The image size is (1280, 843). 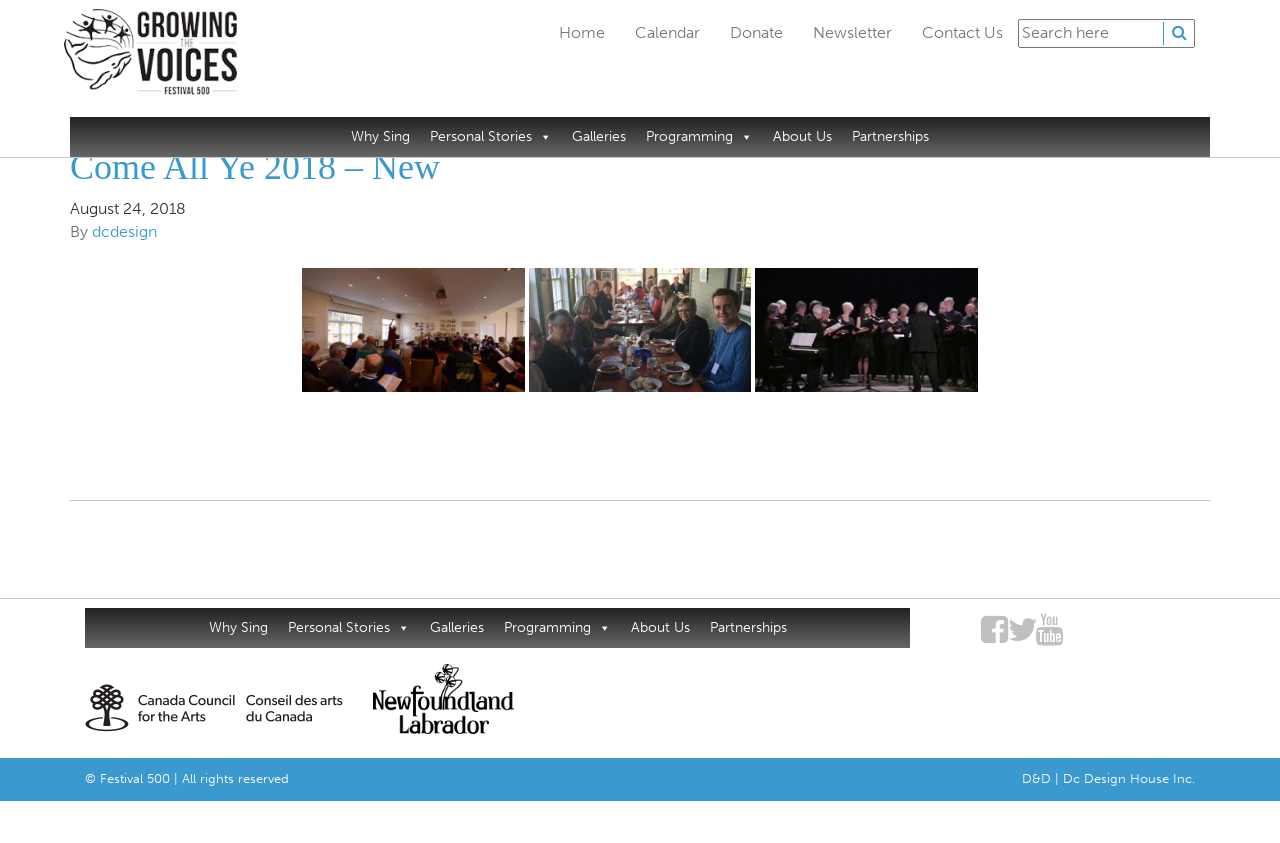 I want to click on Programming, so click(x=699, y=136).